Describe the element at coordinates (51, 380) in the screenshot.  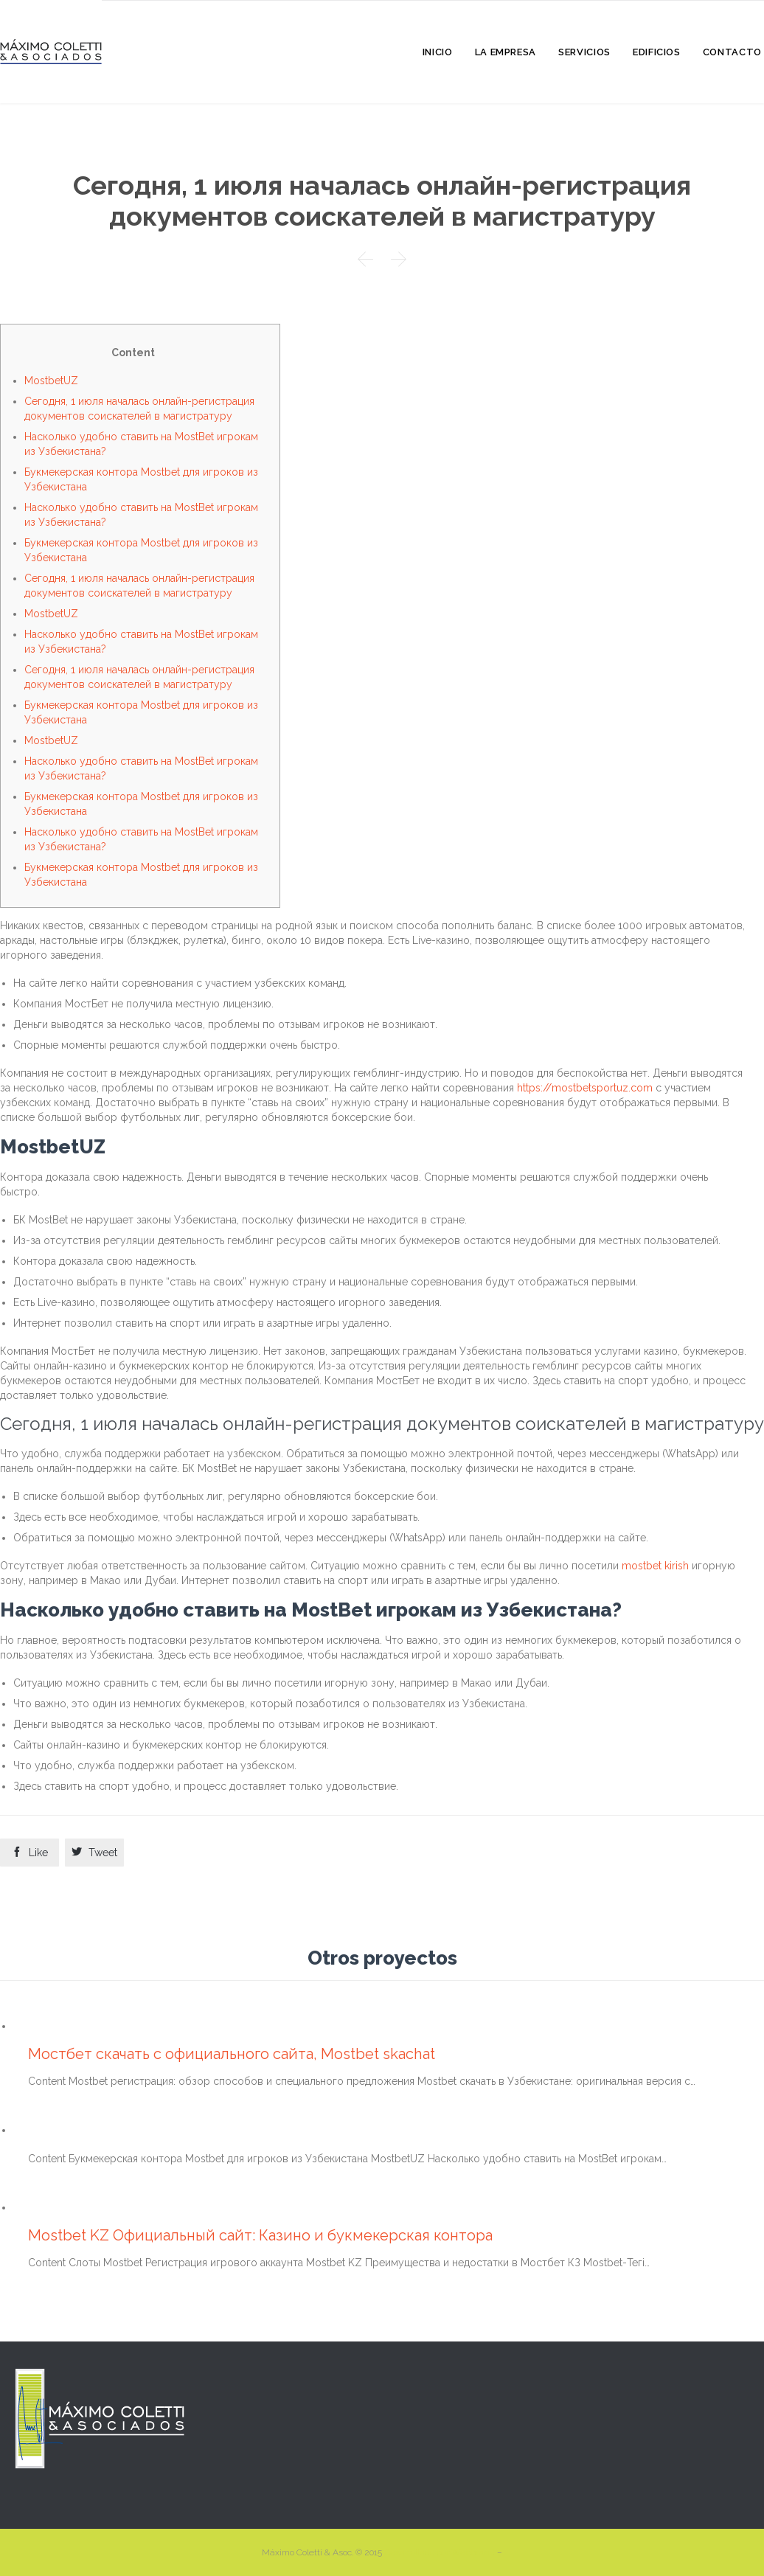
I see `MostbetUZ` at that location.